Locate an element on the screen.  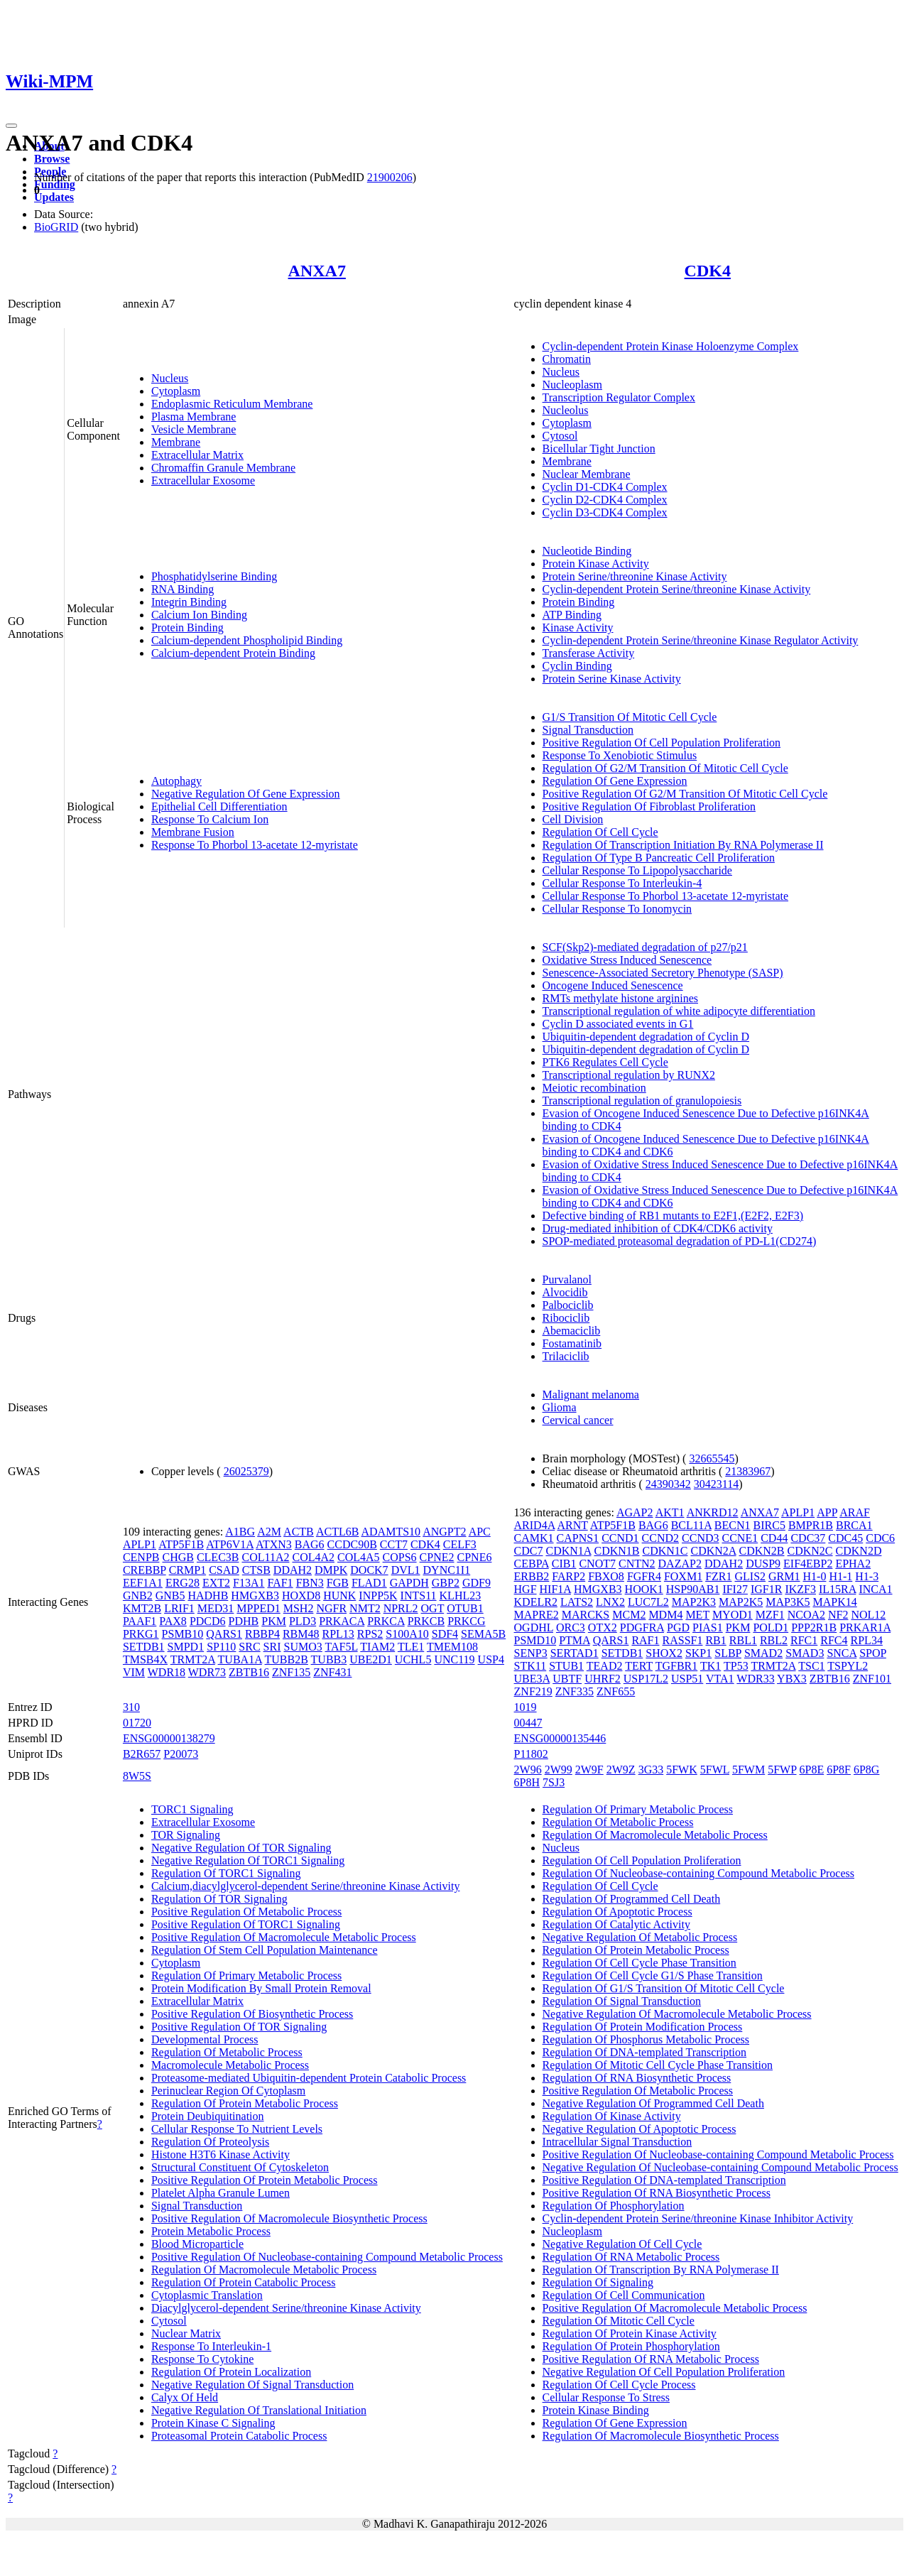
Cyclin-dependent Protein Serine/threonine Kinase Activity is located at coordinates (677, 589).